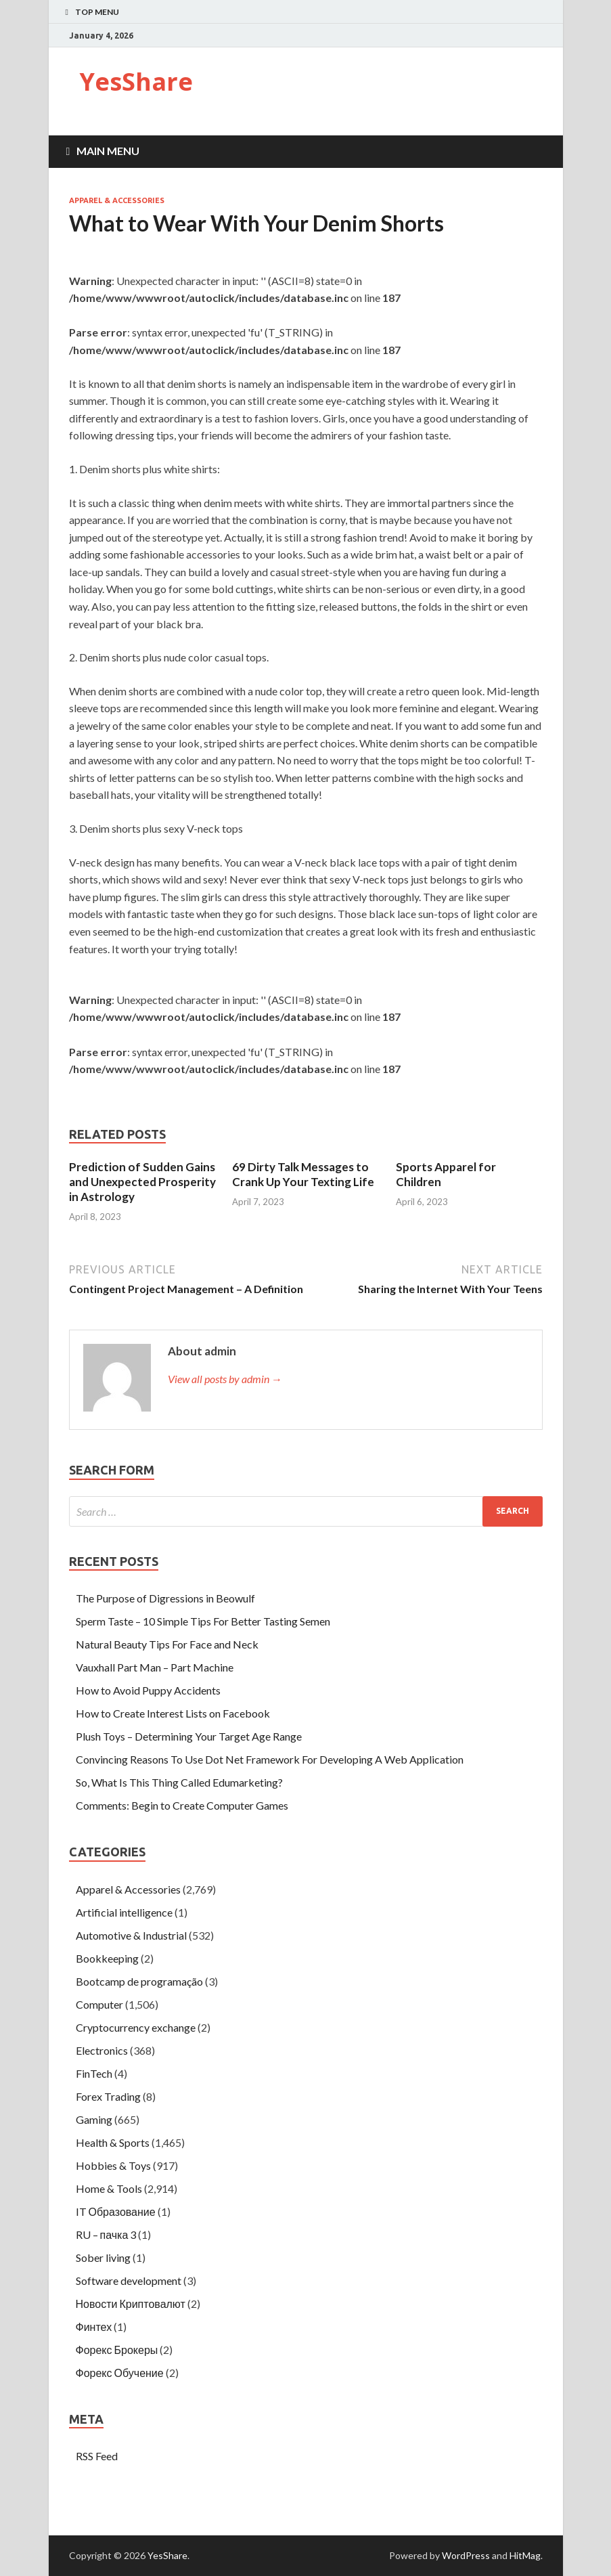  Describe the element at coordinates (103, 2257) in the screenshot. I see `Sober living` at that location.